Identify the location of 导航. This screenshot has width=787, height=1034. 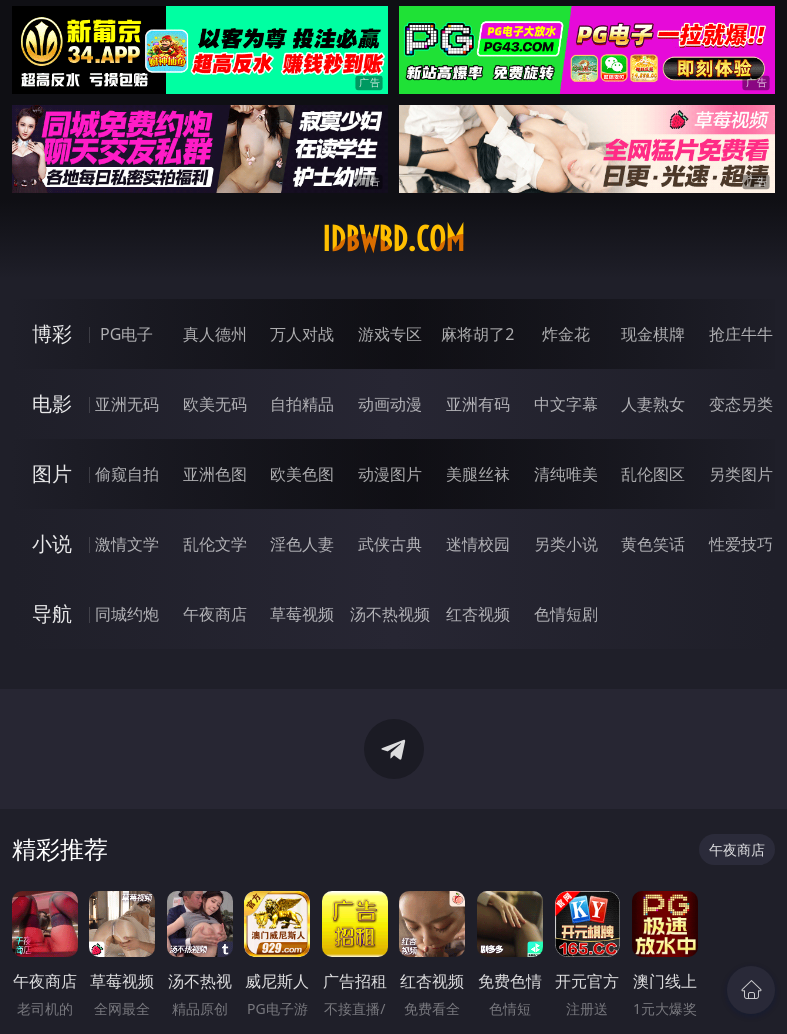
(52, 613).